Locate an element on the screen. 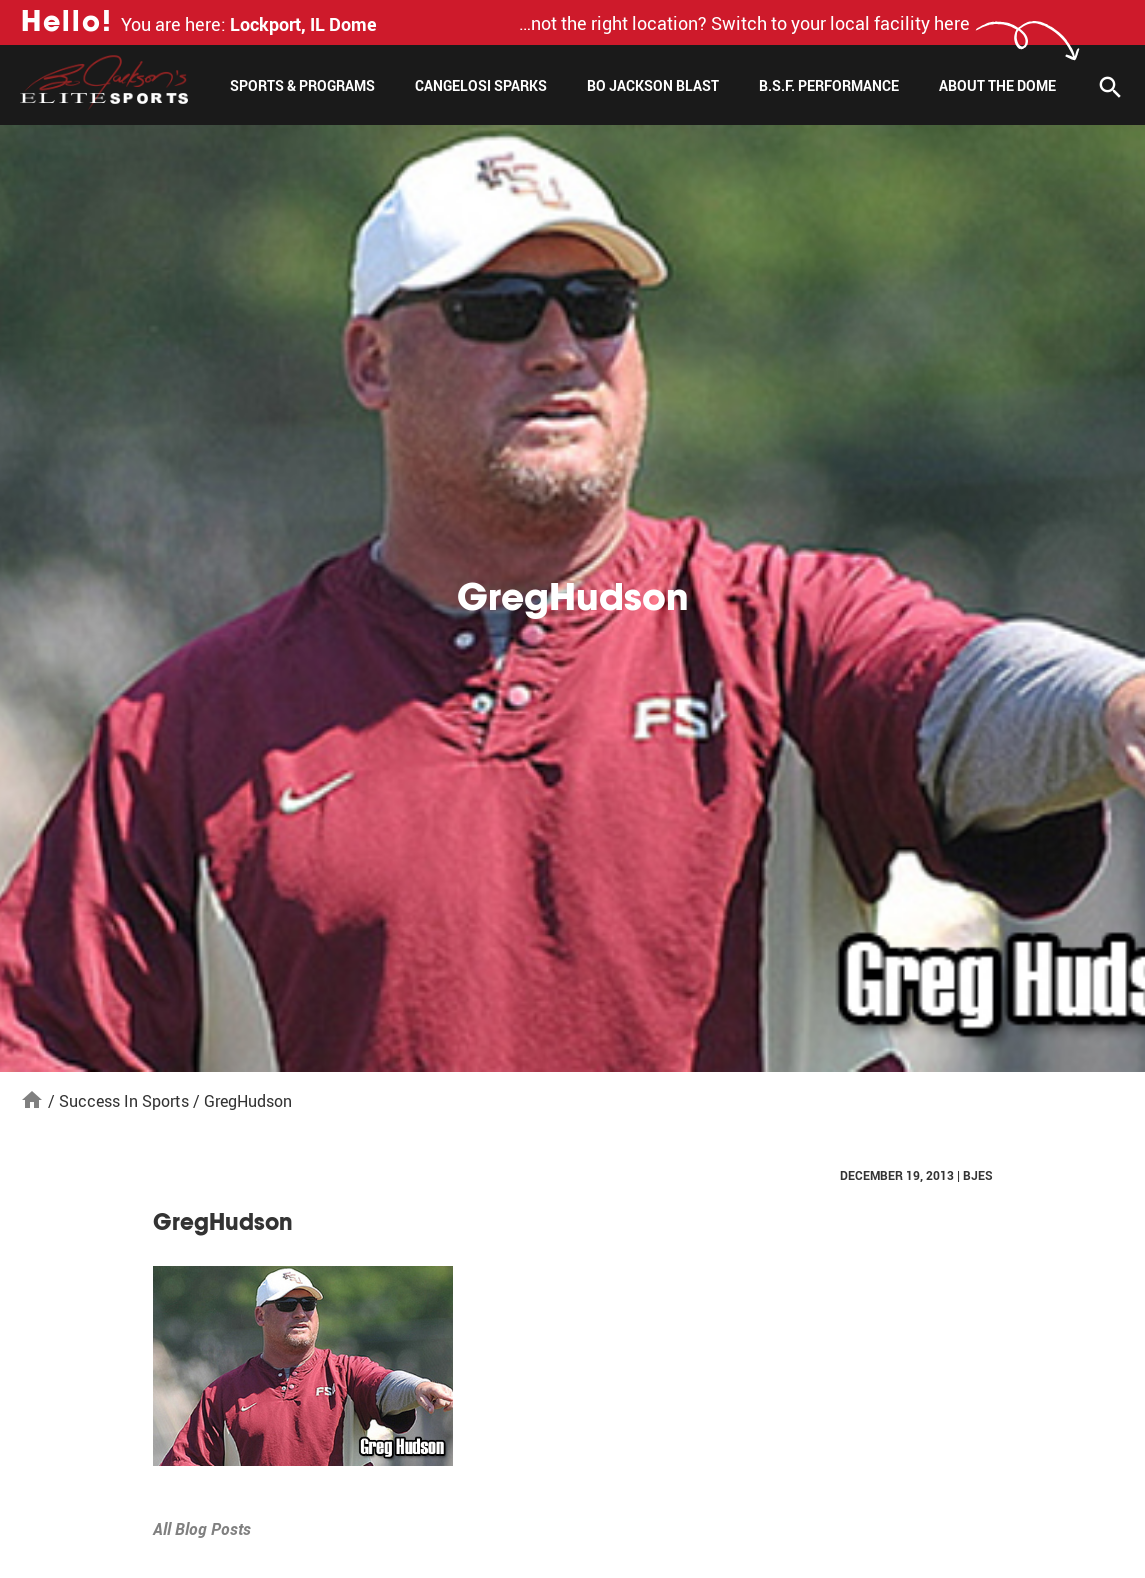 The height and width of the screenshot is (1578, 1145). About The Dome is located at coordinates (997, 85).